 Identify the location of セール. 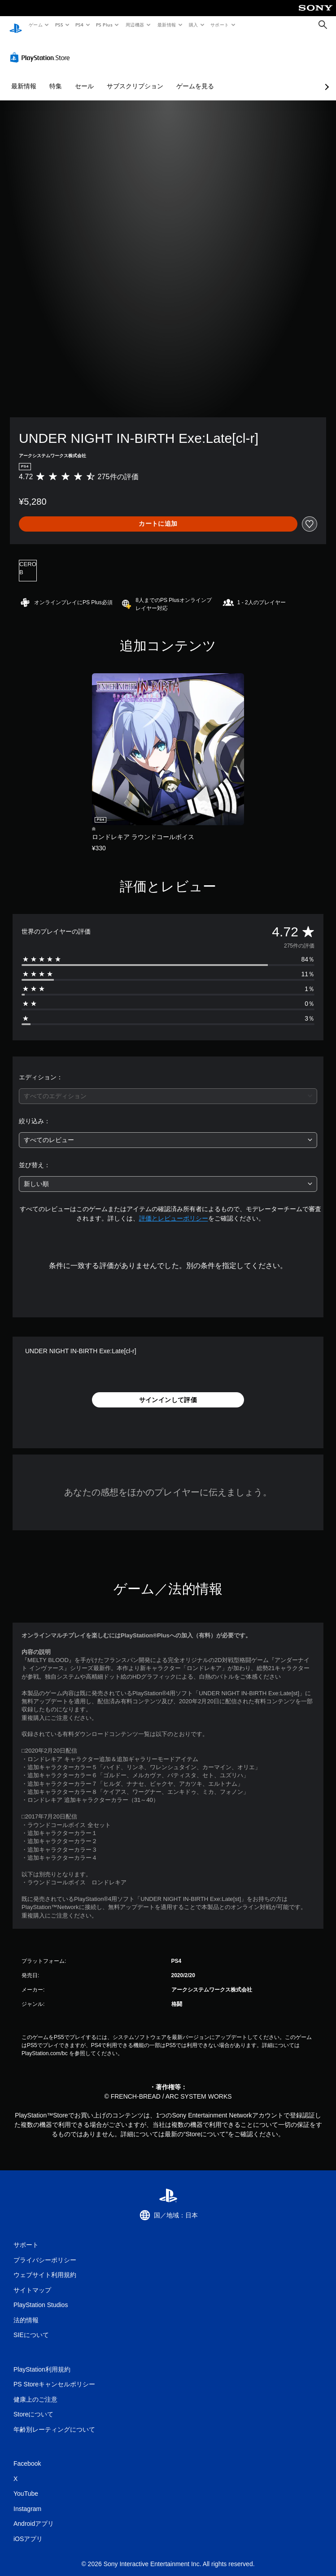
(84, 78).